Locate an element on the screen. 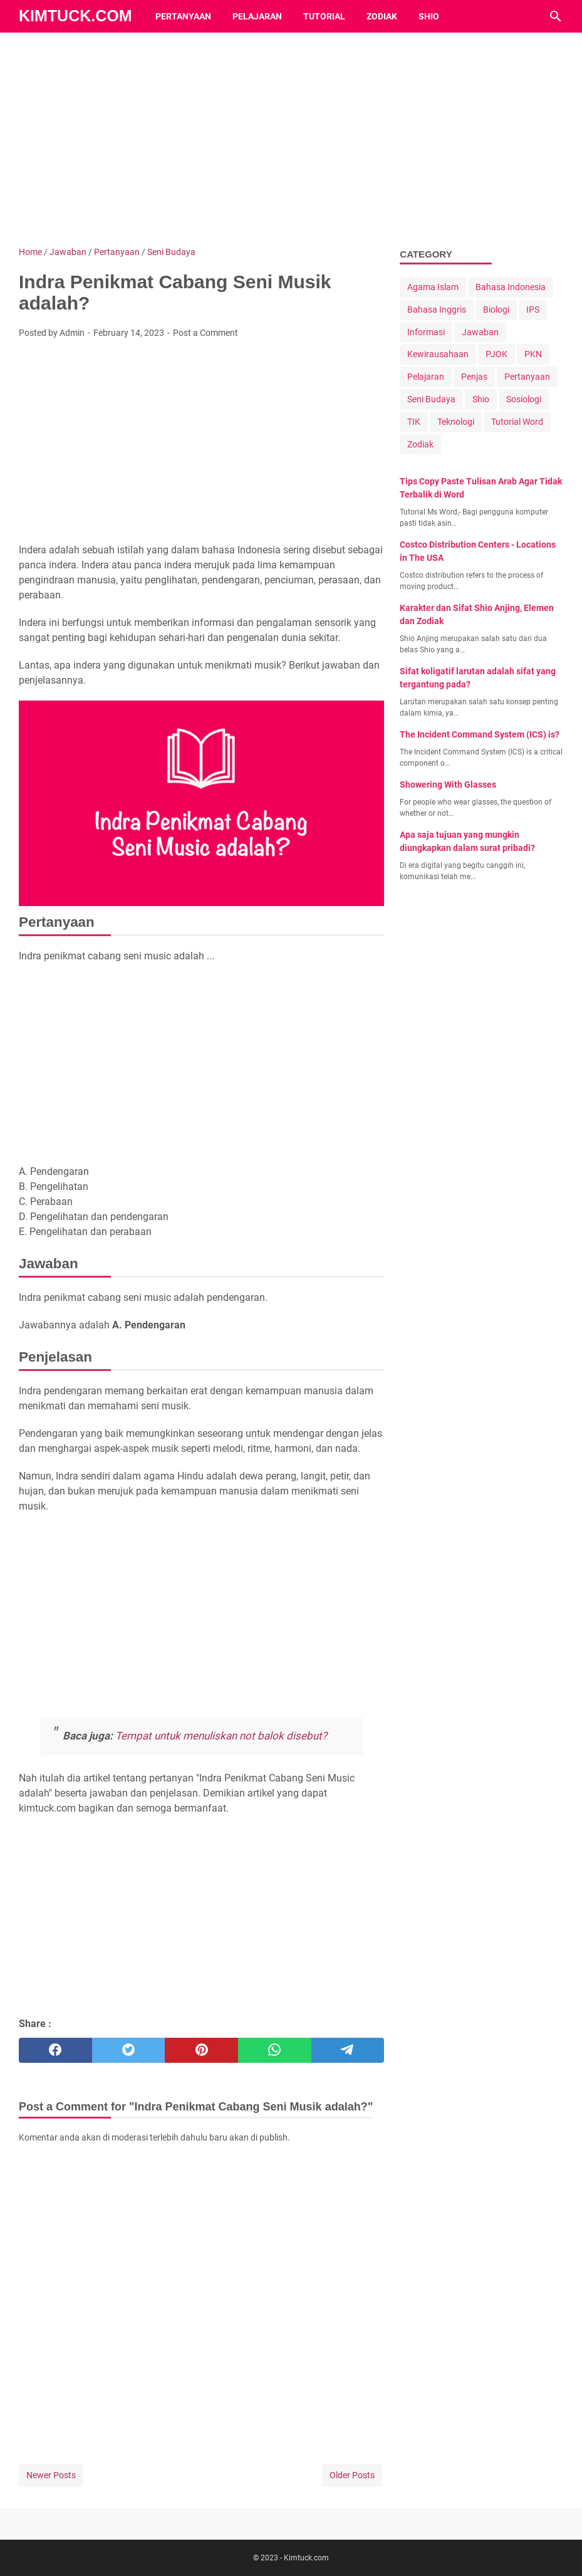 Image resolution: width=582 pixels, height=2576 pixels. TIK is located at coordinates (413, 422).